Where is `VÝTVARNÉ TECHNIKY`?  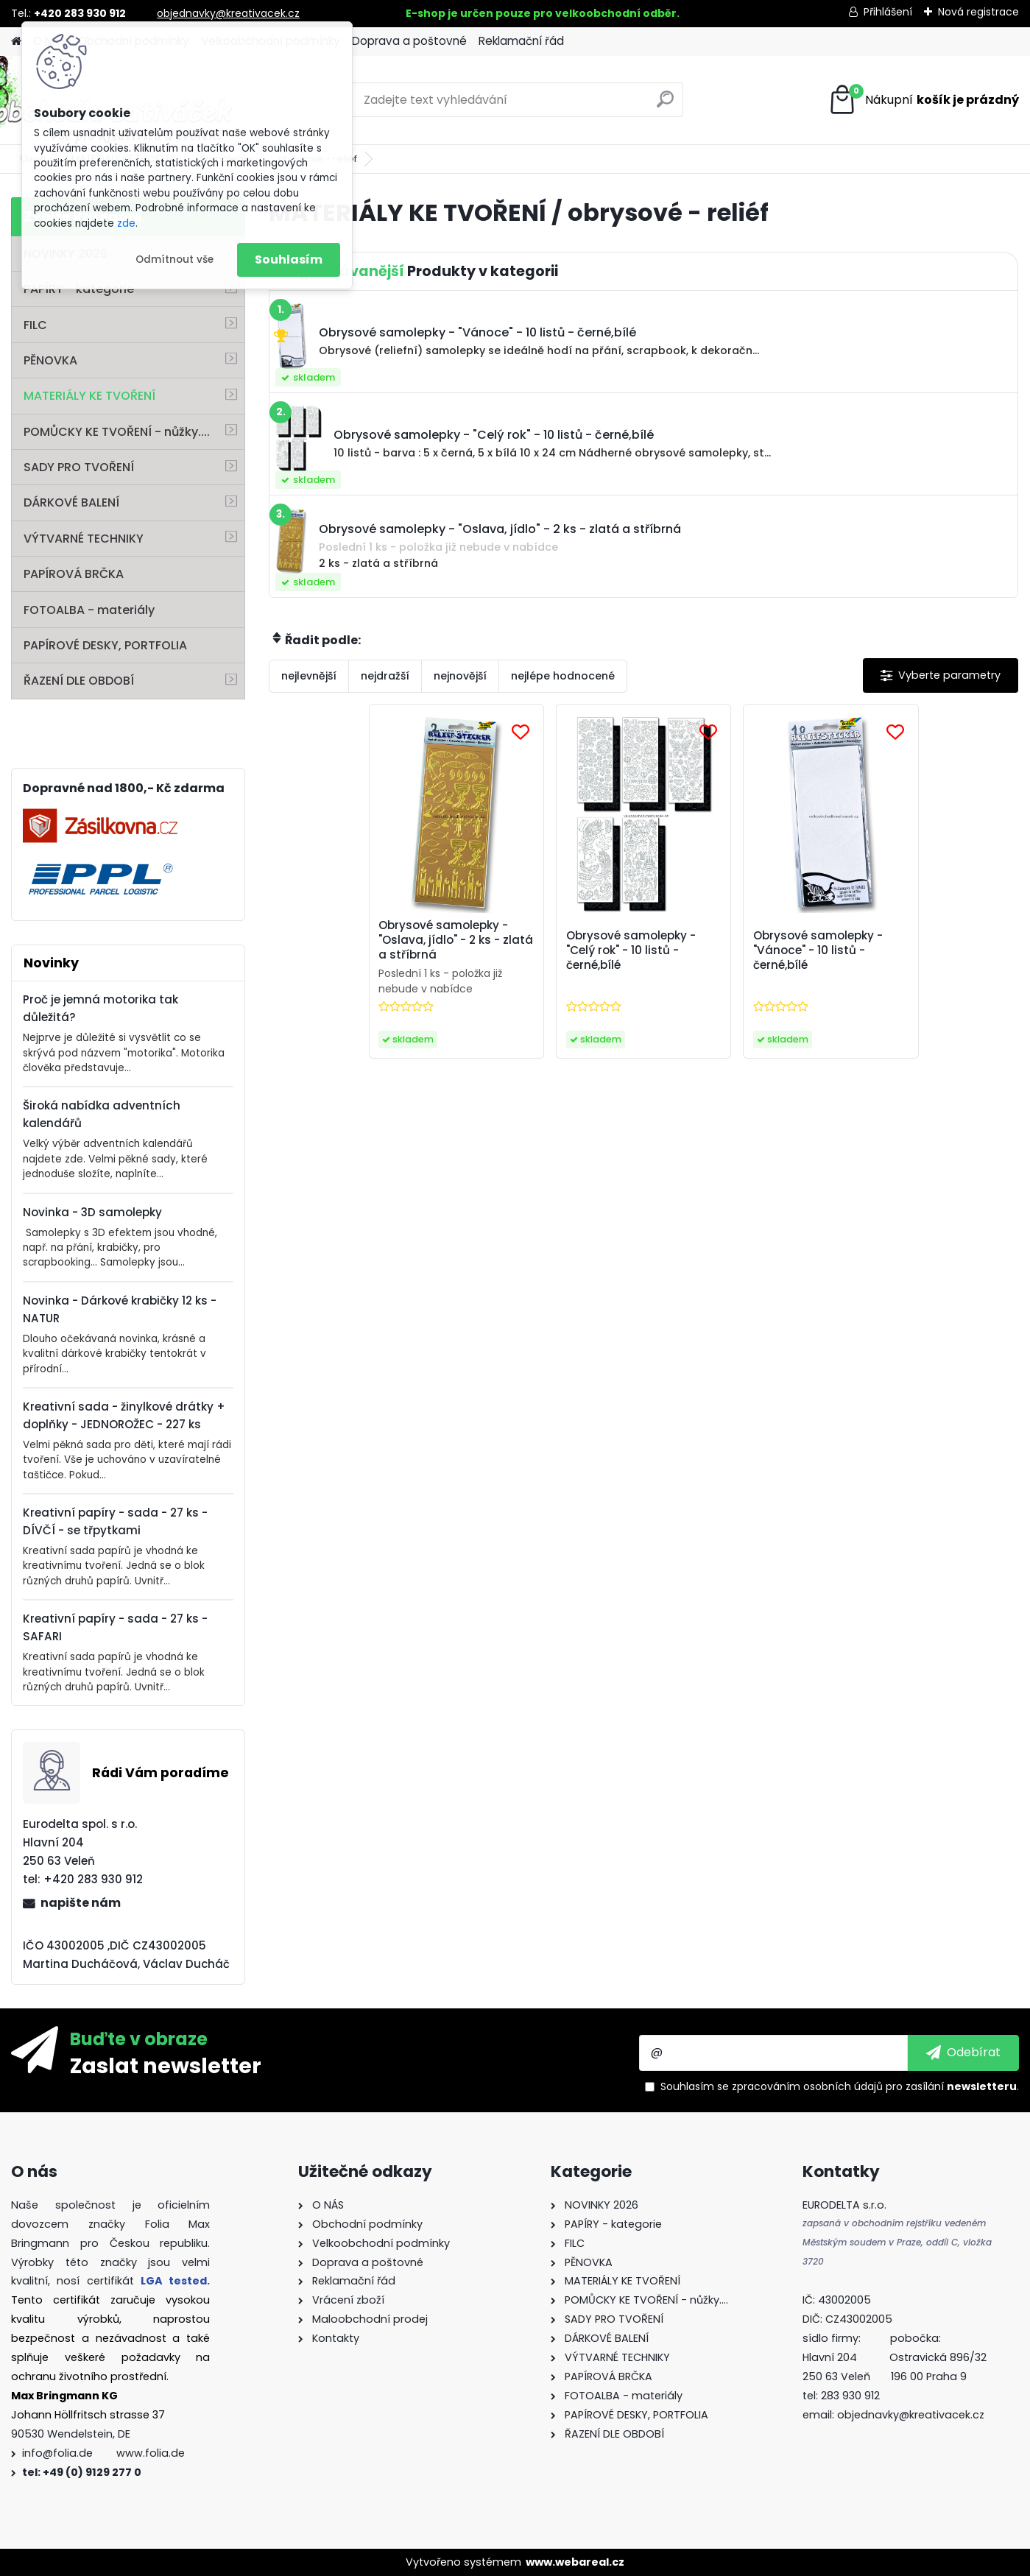
VÝTVARNÉ TECHNIKY is located at coordinates (84, 538).